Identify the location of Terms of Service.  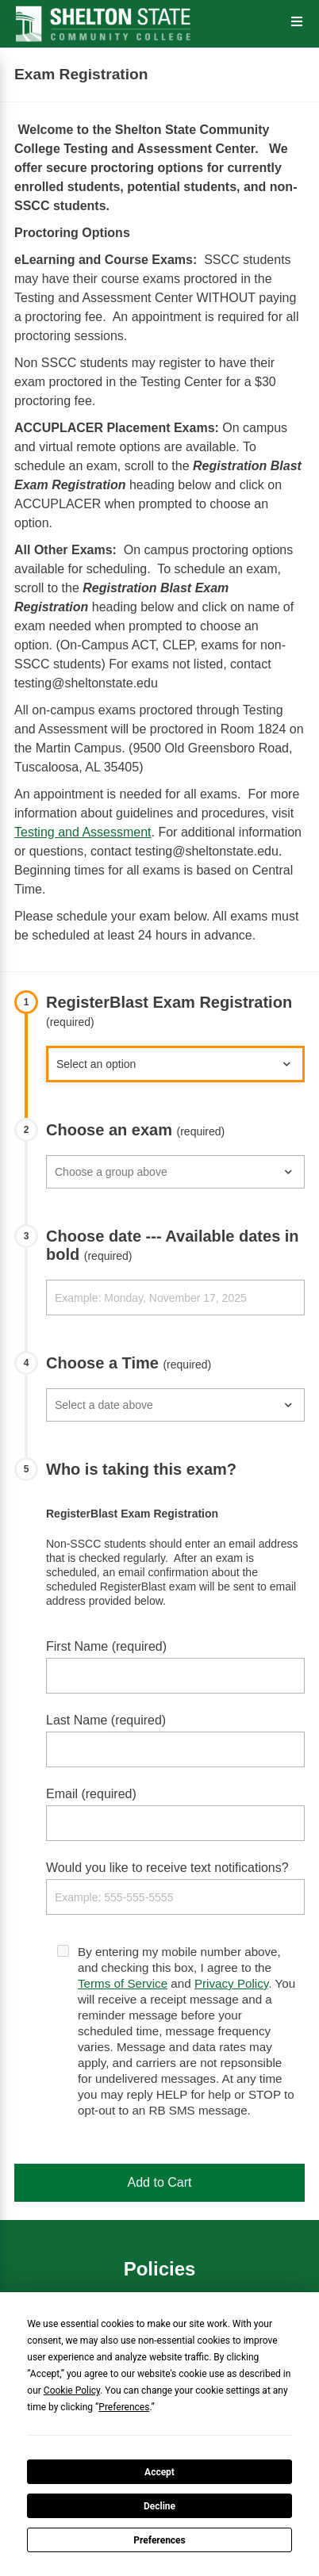
(122, 1983).